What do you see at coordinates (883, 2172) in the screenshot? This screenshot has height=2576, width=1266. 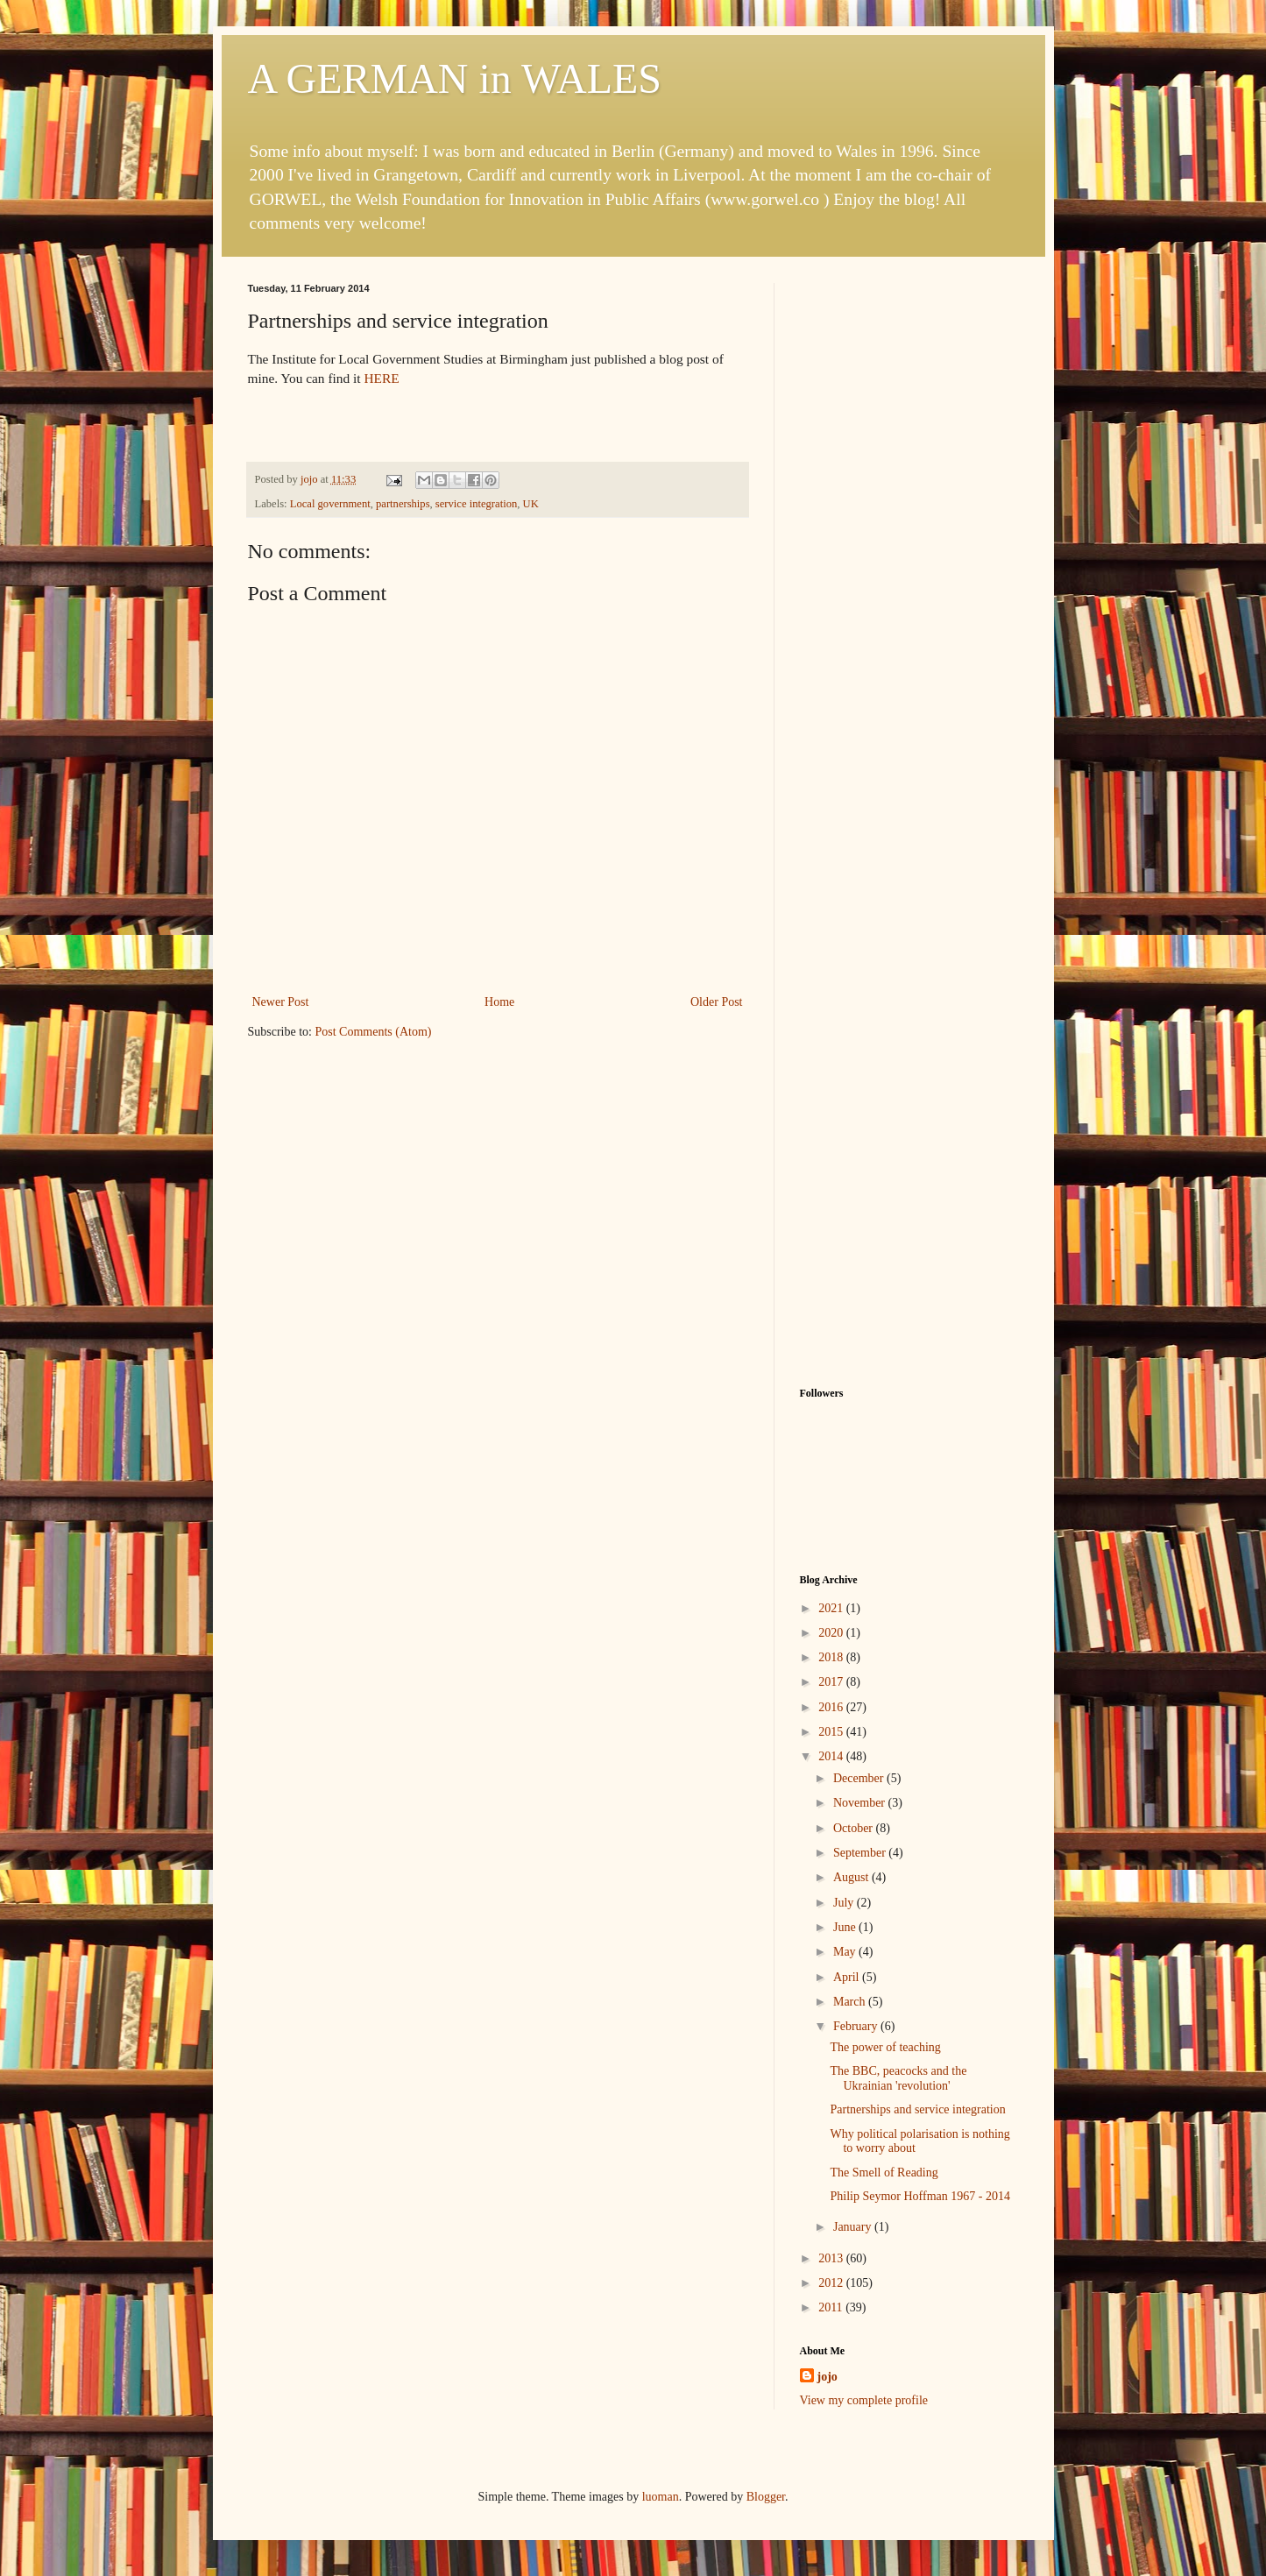 I see `The Smell of Reading` at bounding box center [883, 2172].